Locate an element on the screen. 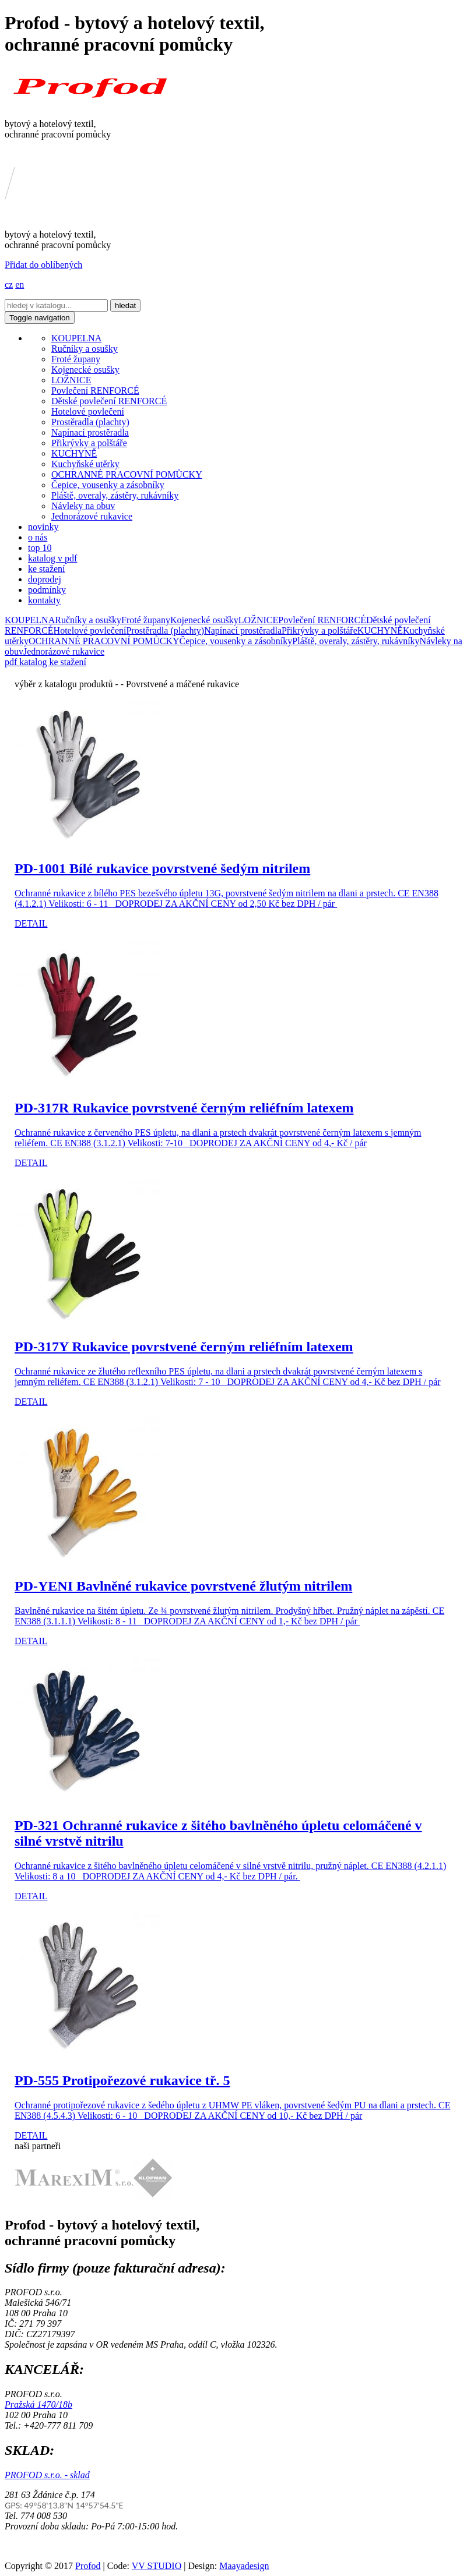  Prostěradla (plachty) is located at coordinates (90, 422).